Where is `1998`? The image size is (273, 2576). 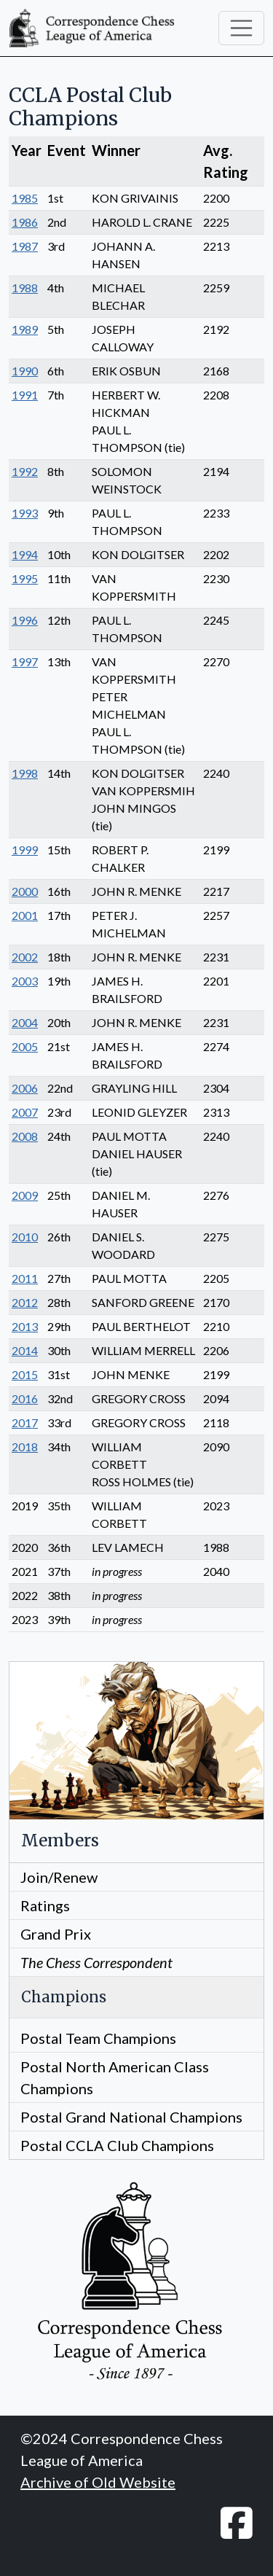 1998 is located at coordinates (25, 773).